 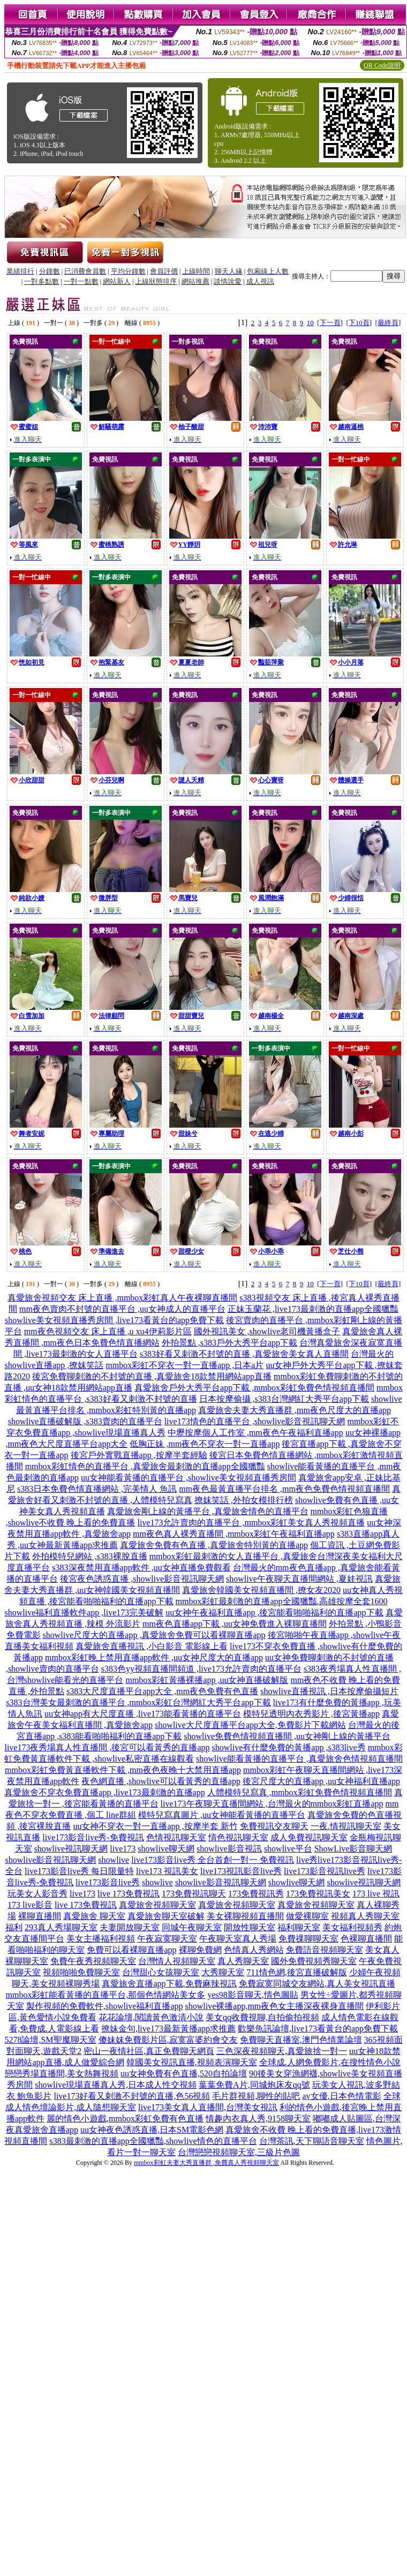 What do you see at coordinates (139, 1455) in the screenshot?
I see `後宮戶外實戰直播app ,按摩半套經驗` at bounding box center [139, 1455].